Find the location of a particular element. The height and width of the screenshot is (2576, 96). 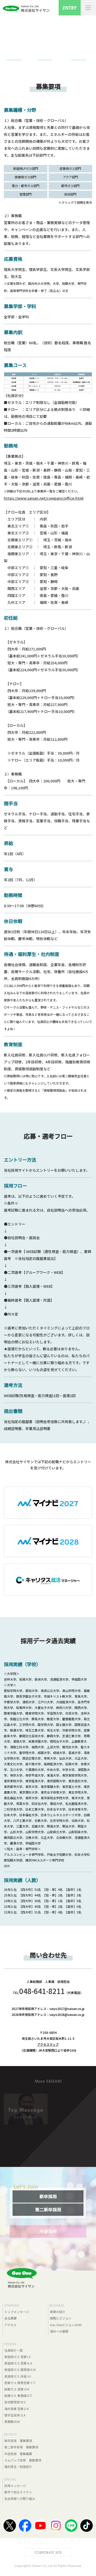

アクセスマップ is located at coordinates (48, 2044).